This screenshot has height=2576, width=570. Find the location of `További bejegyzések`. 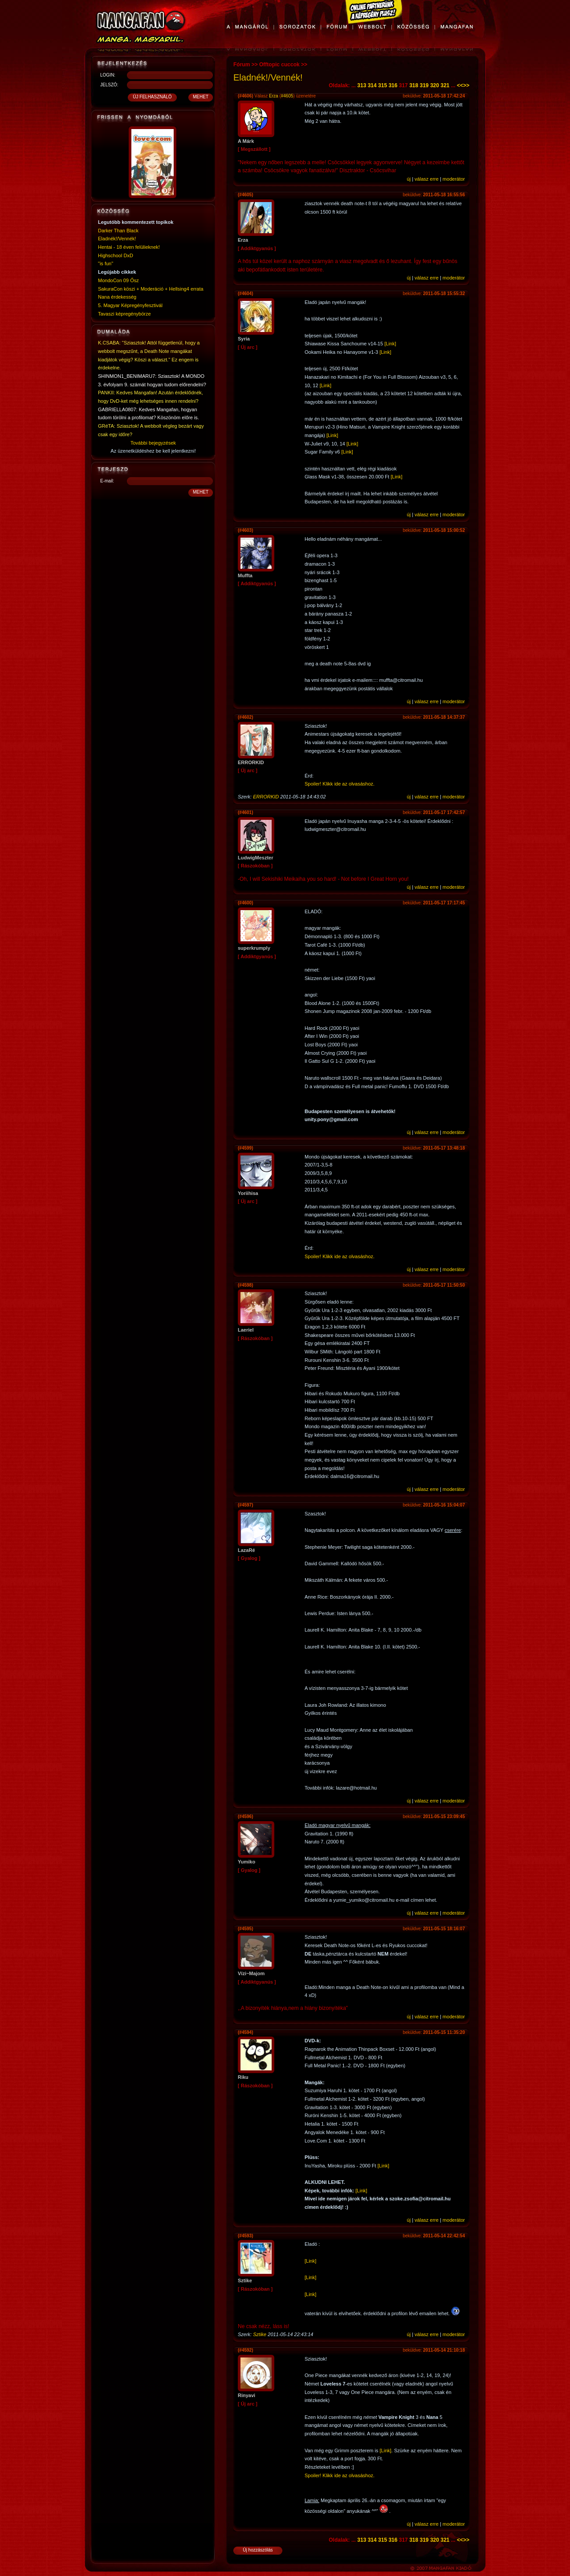

További bejegyzések is located at coordinates (153, 443).